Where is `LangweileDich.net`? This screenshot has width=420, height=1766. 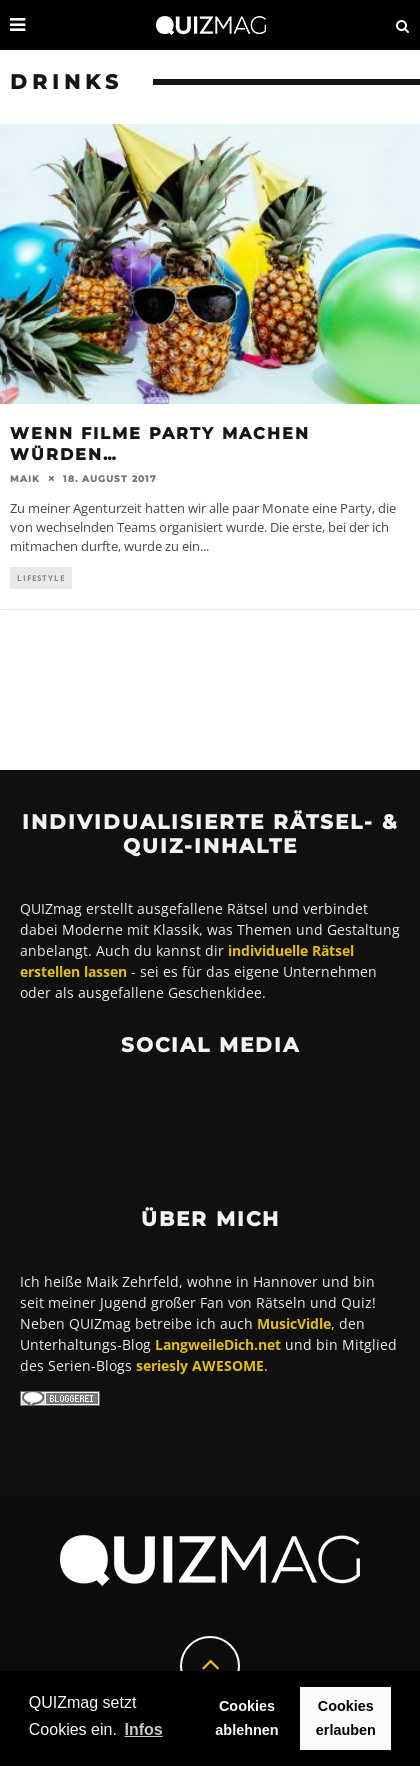
LangweileDich.net is located at coordinates (218, 1344).